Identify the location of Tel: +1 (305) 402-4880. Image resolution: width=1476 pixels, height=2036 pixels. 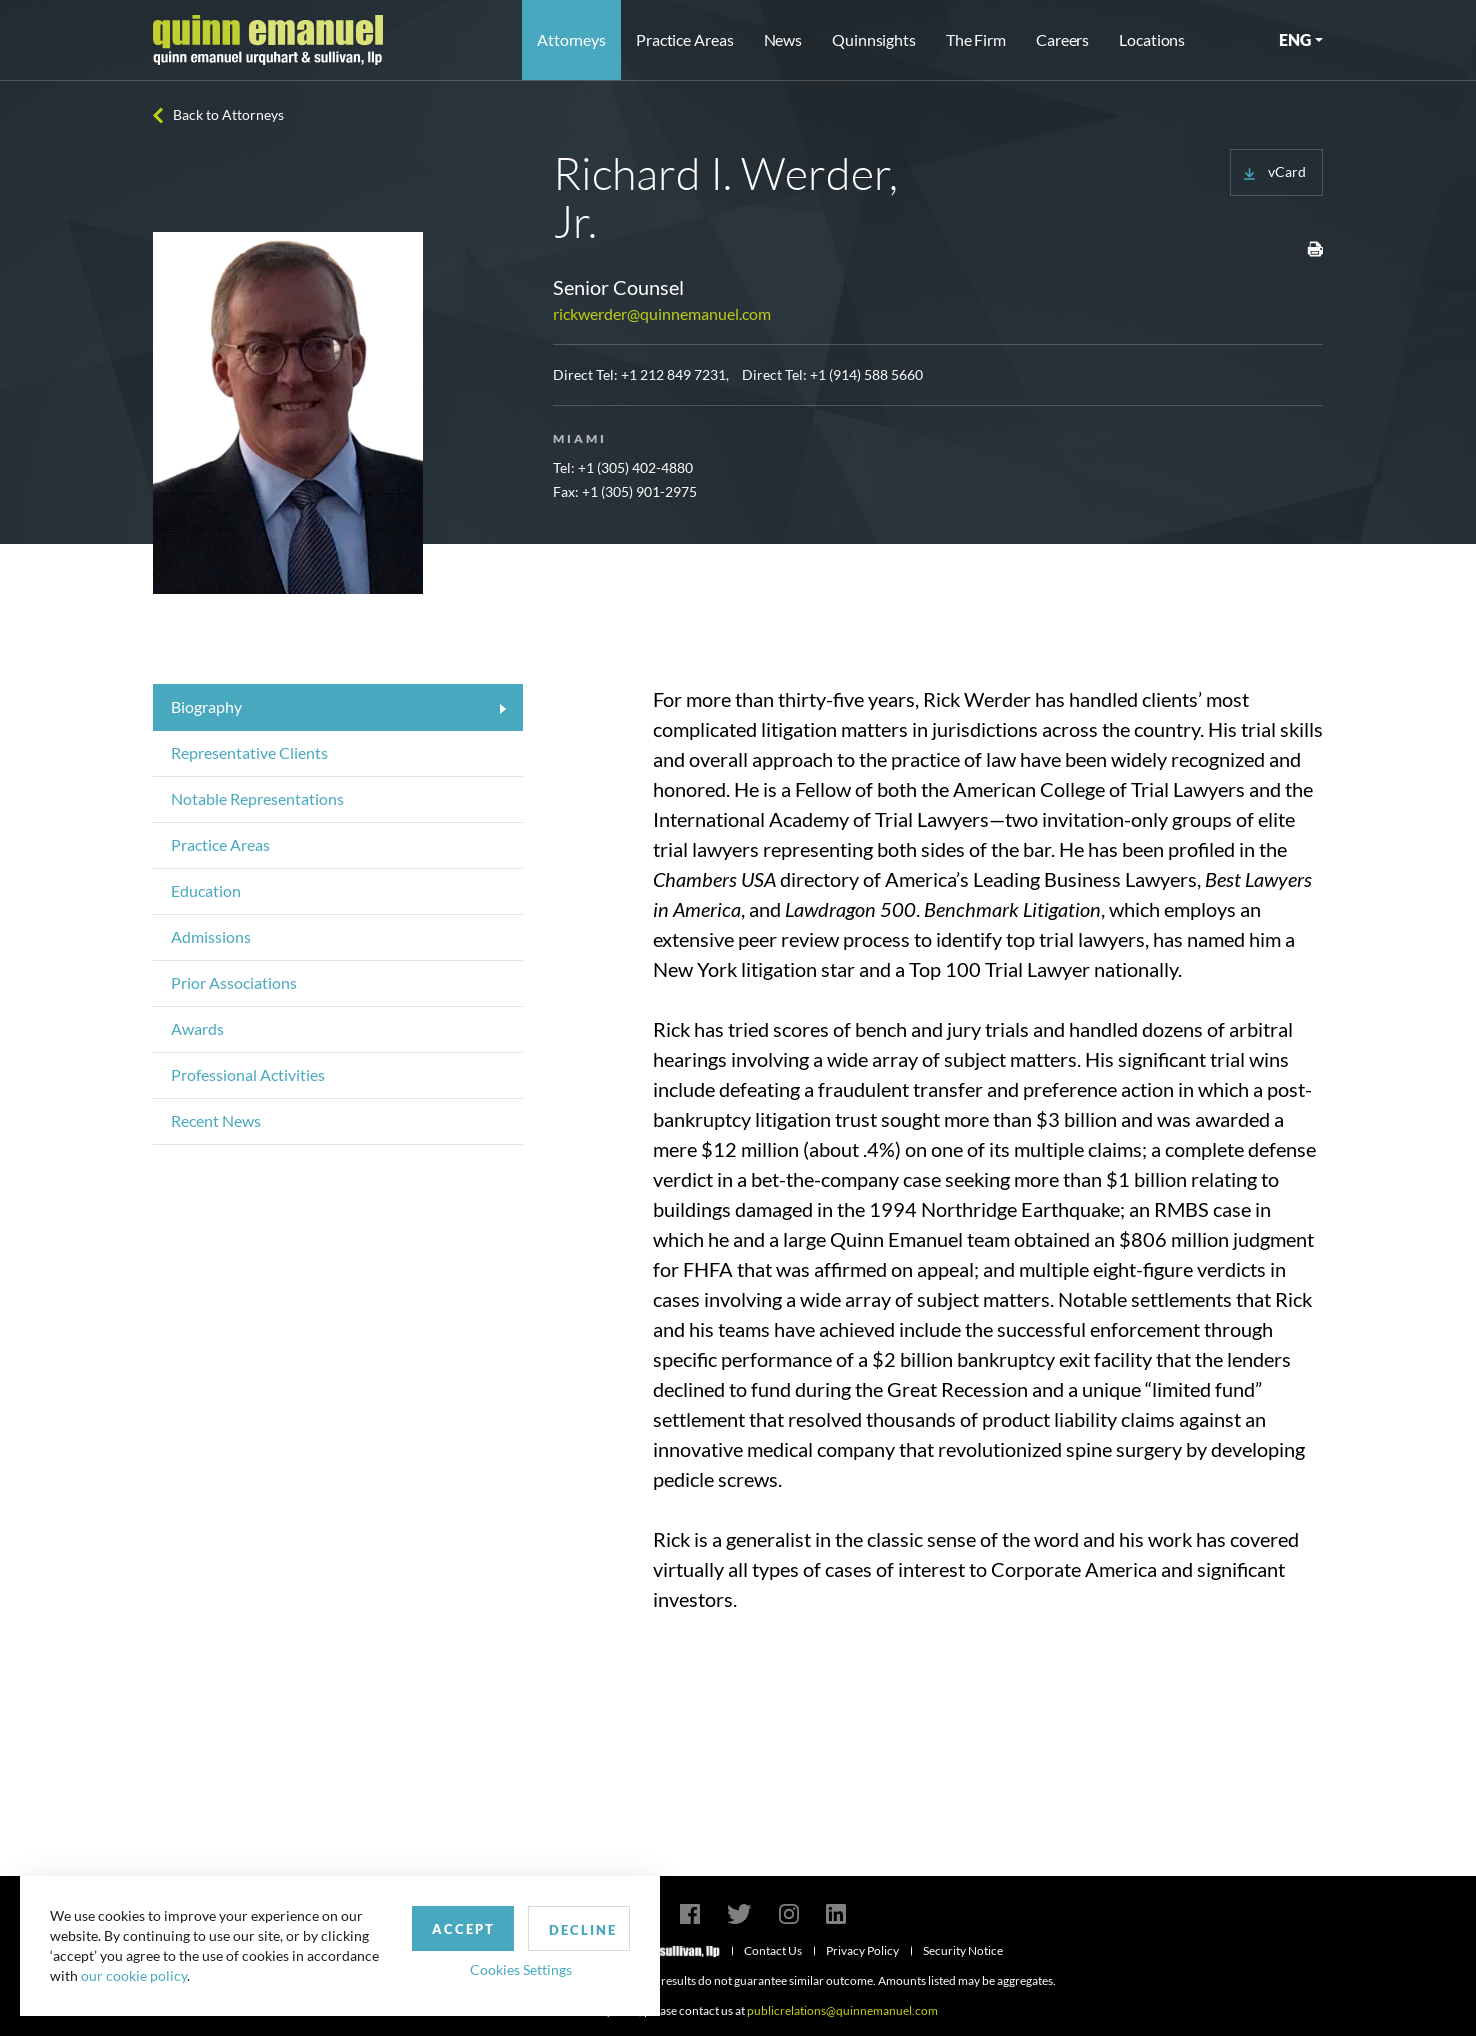
(623, 467).